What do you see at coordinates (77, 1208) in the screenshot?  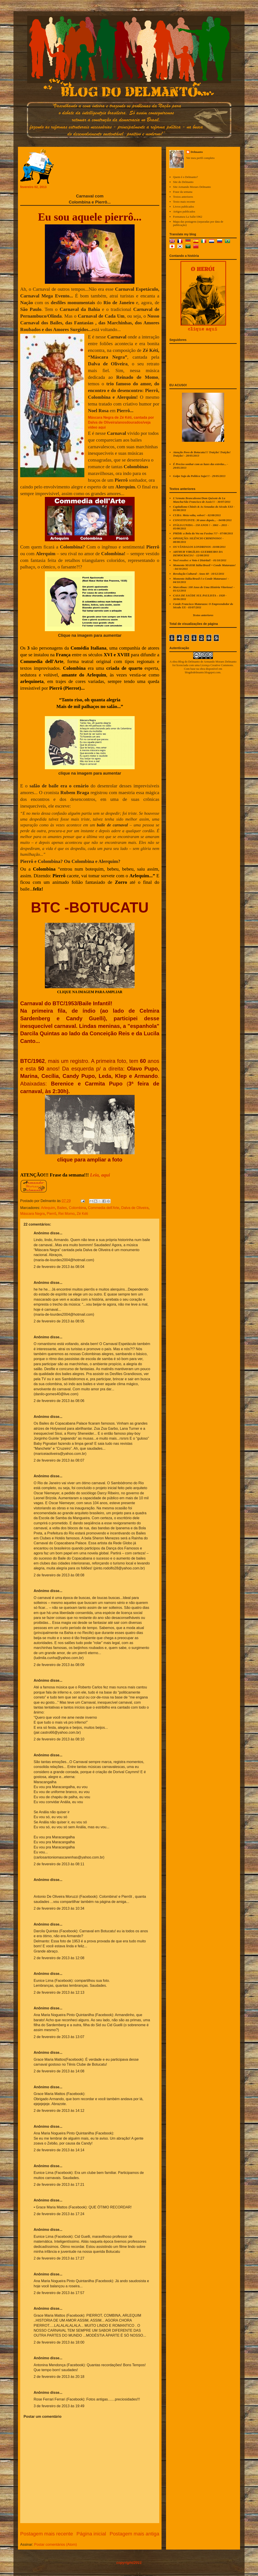 I see `Colombina` at bounding box center [77, 1208].